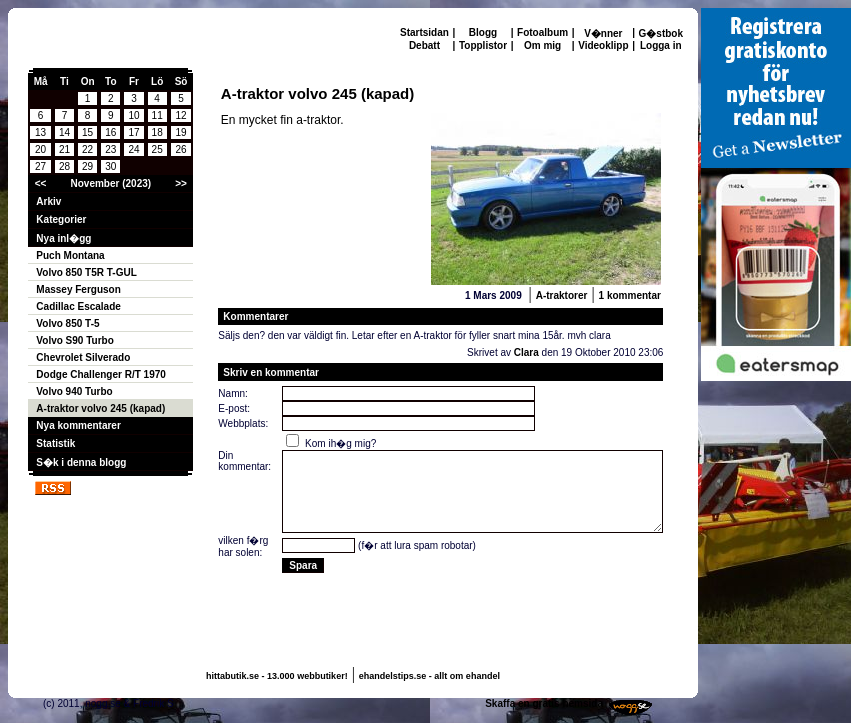 The image size is (851, 723). I want to click on Videoklipp, so click(603, 45).